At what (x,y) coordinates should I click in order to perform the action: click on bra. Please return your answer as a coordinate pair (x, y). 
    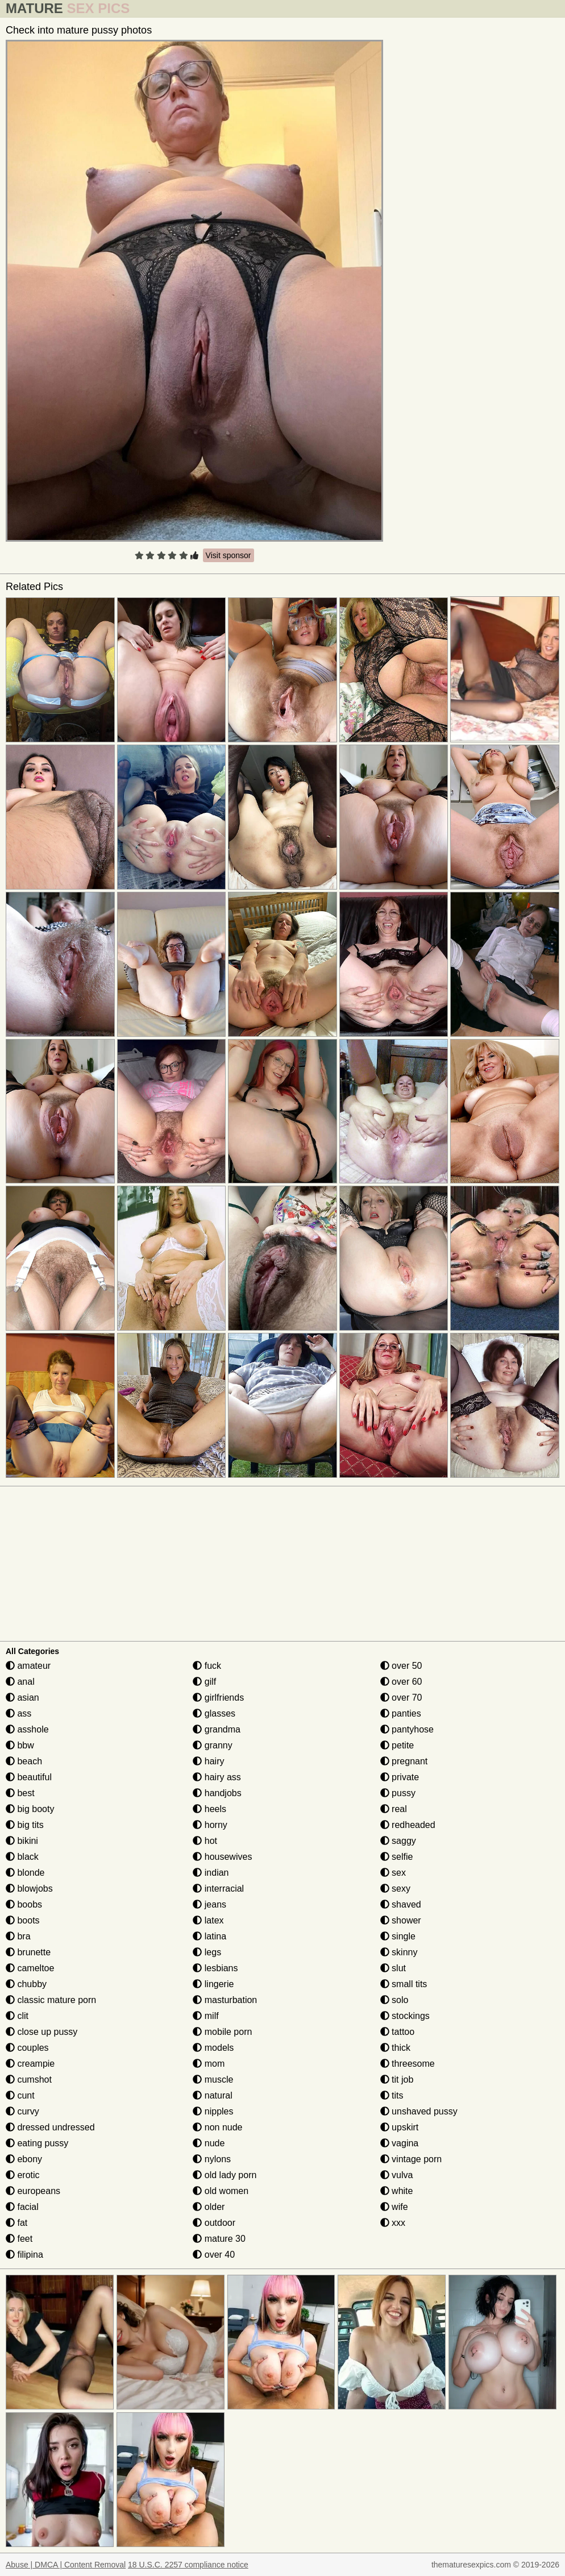
    Looking at the image, I should click on (18, 1936).